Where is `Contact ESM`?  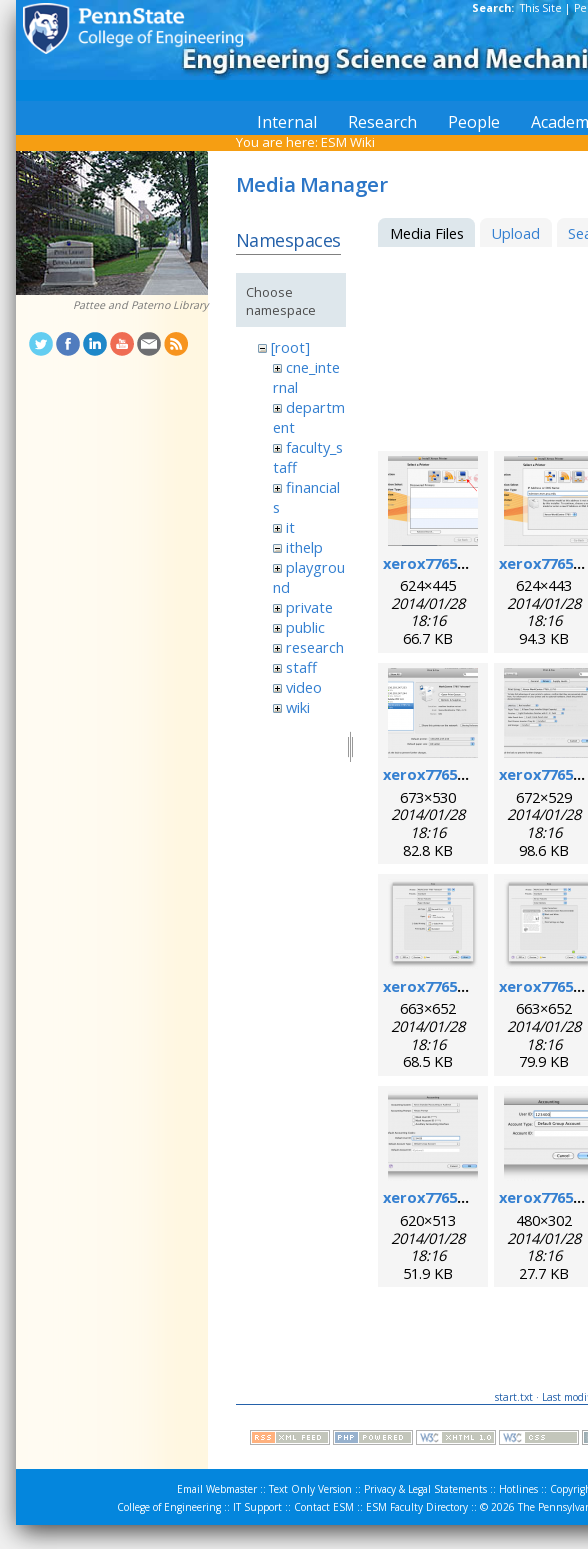 Contact ESM is located at coordinates (324, 1507).